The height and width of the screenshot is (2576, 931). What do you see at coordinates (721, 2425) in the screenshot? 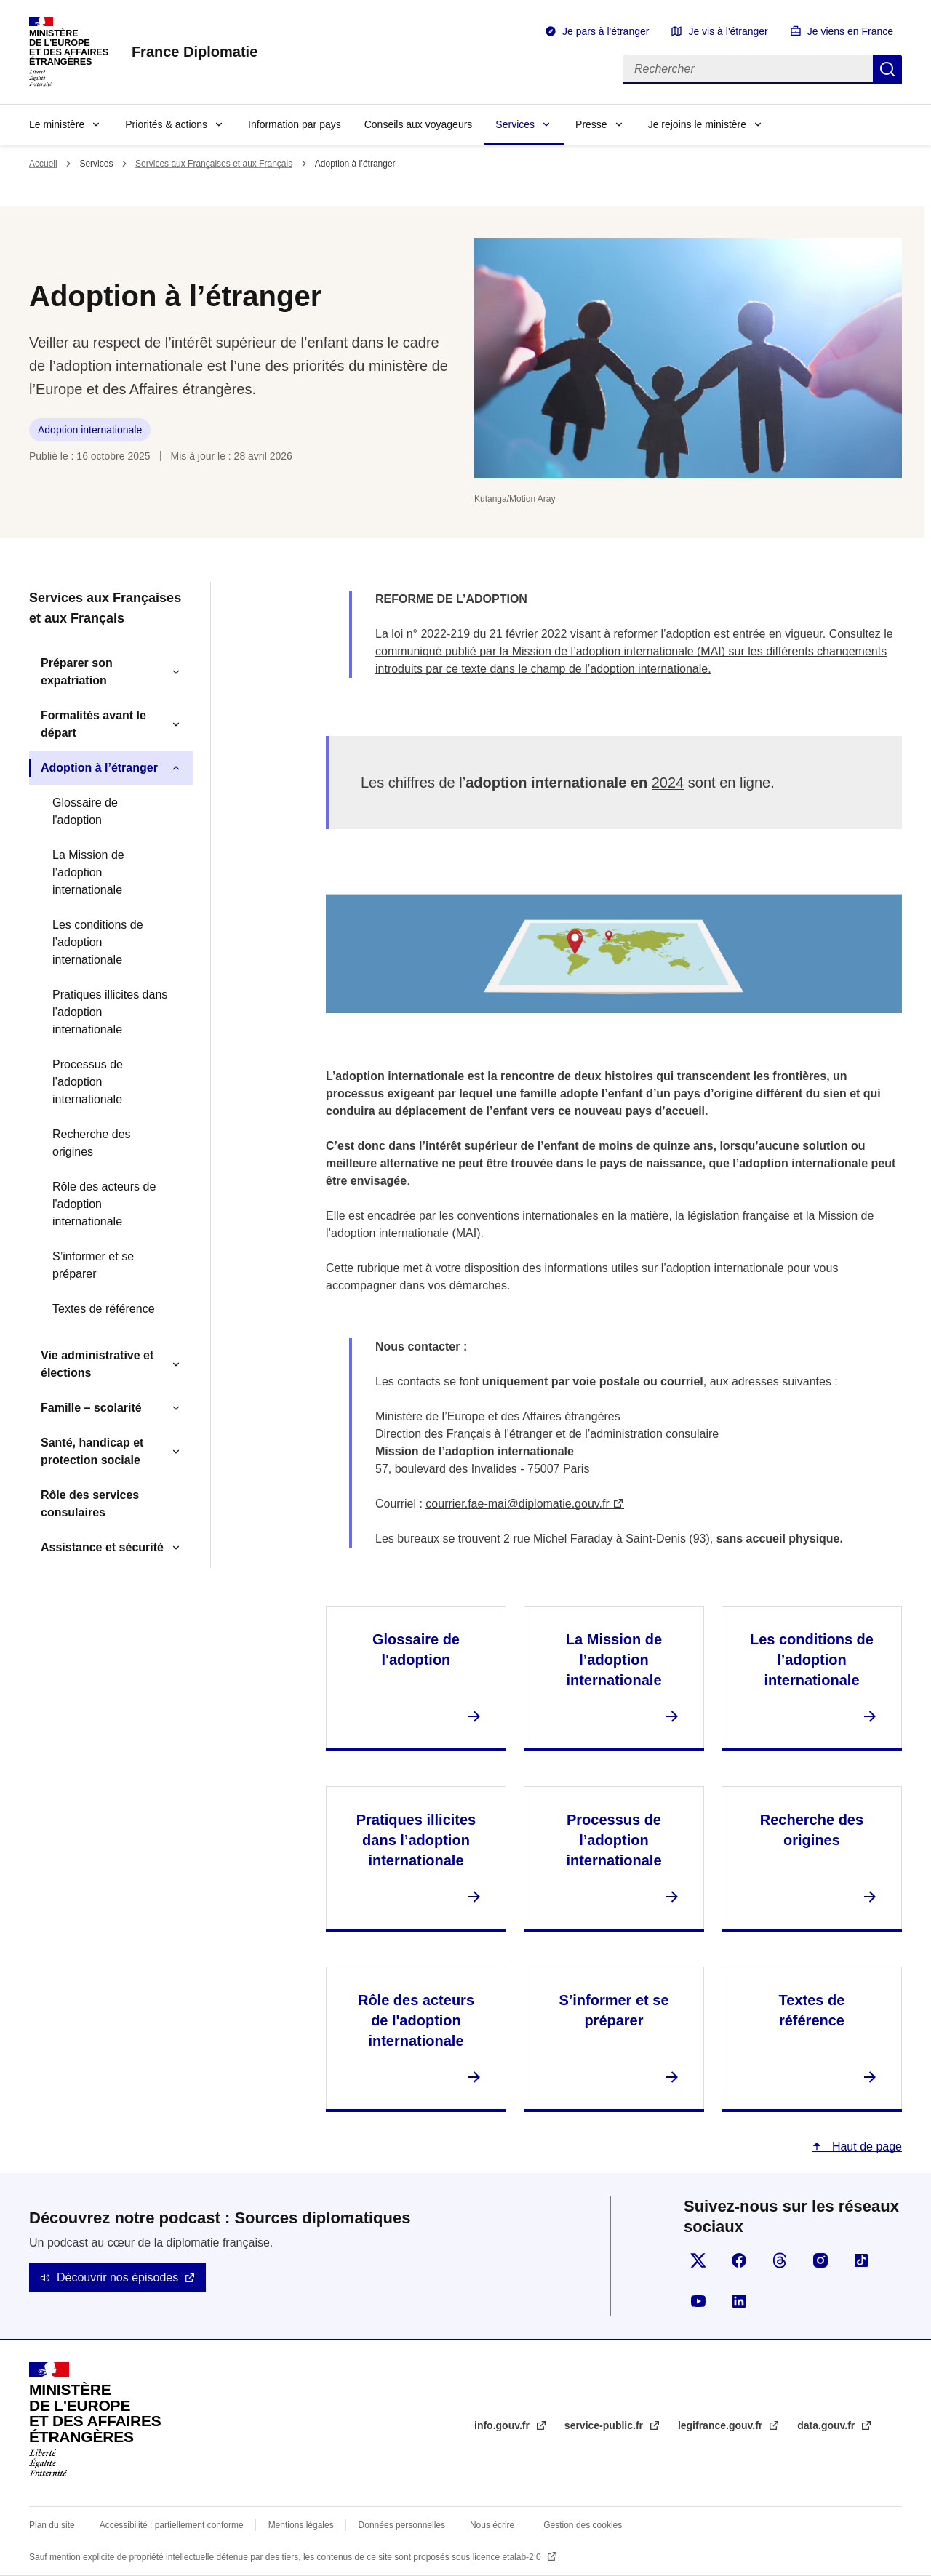
I see `legifrance.gouv.fr` at bounding box center [721, 2425].